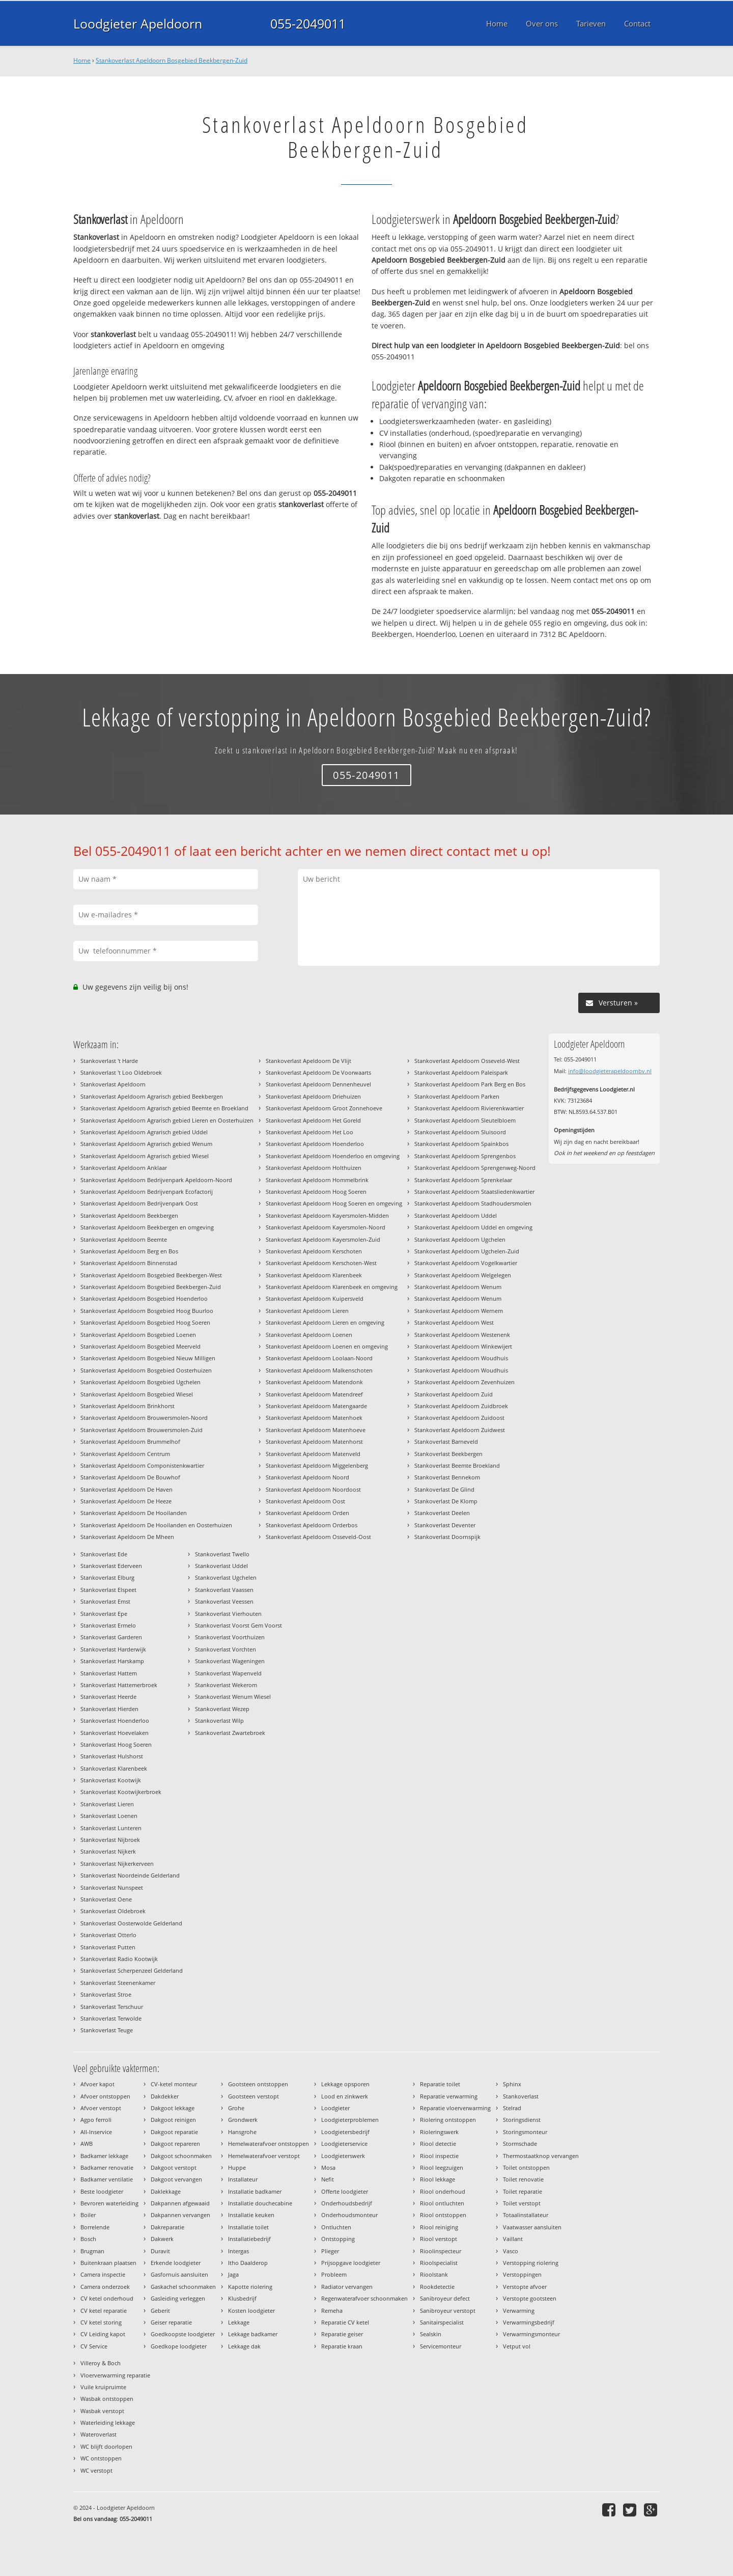 The width and height of the screenshot is (733, 2576). I want to click on Stankoverlast Terwolde, so click(111, 2018).